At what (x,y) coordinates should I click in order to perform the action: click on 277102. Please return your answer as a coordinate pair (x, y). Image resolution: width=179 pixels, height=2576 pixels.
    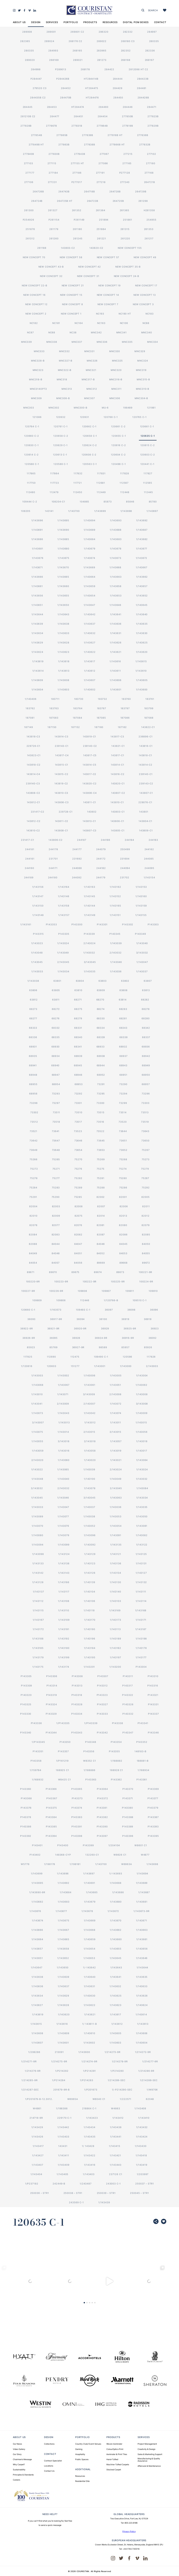
    Looking at the image, I should click on (151, 153).